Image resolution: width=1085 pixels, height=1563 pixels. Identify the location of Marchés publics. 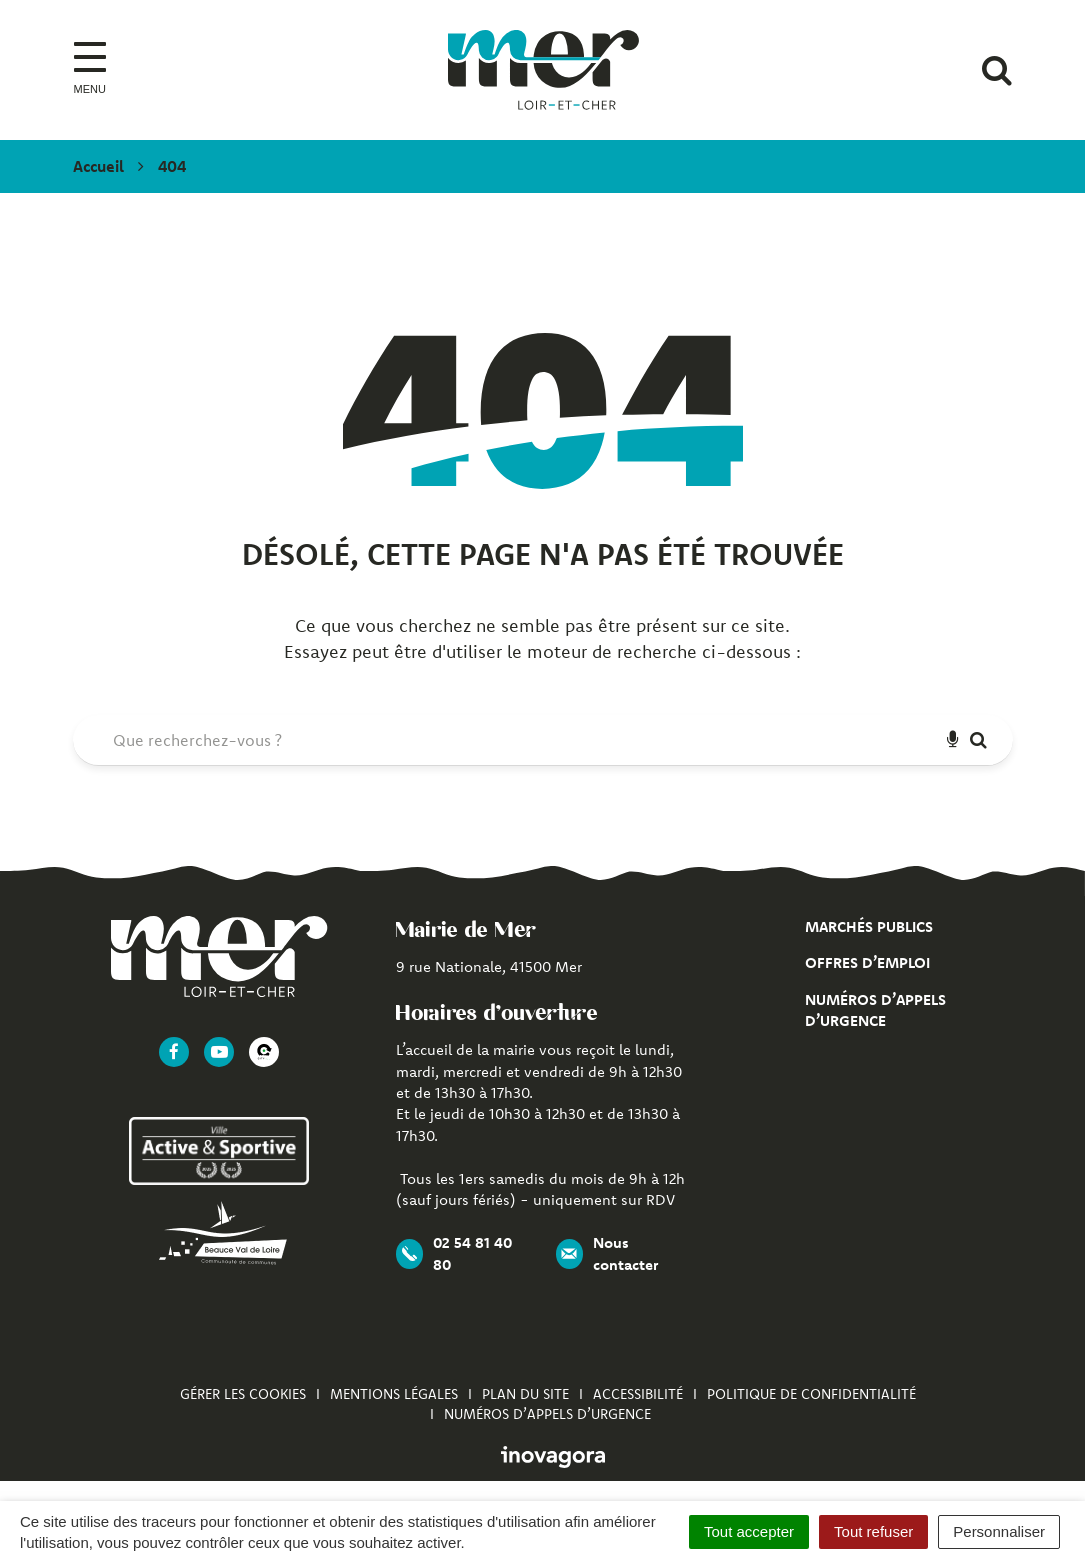
(869, 926).